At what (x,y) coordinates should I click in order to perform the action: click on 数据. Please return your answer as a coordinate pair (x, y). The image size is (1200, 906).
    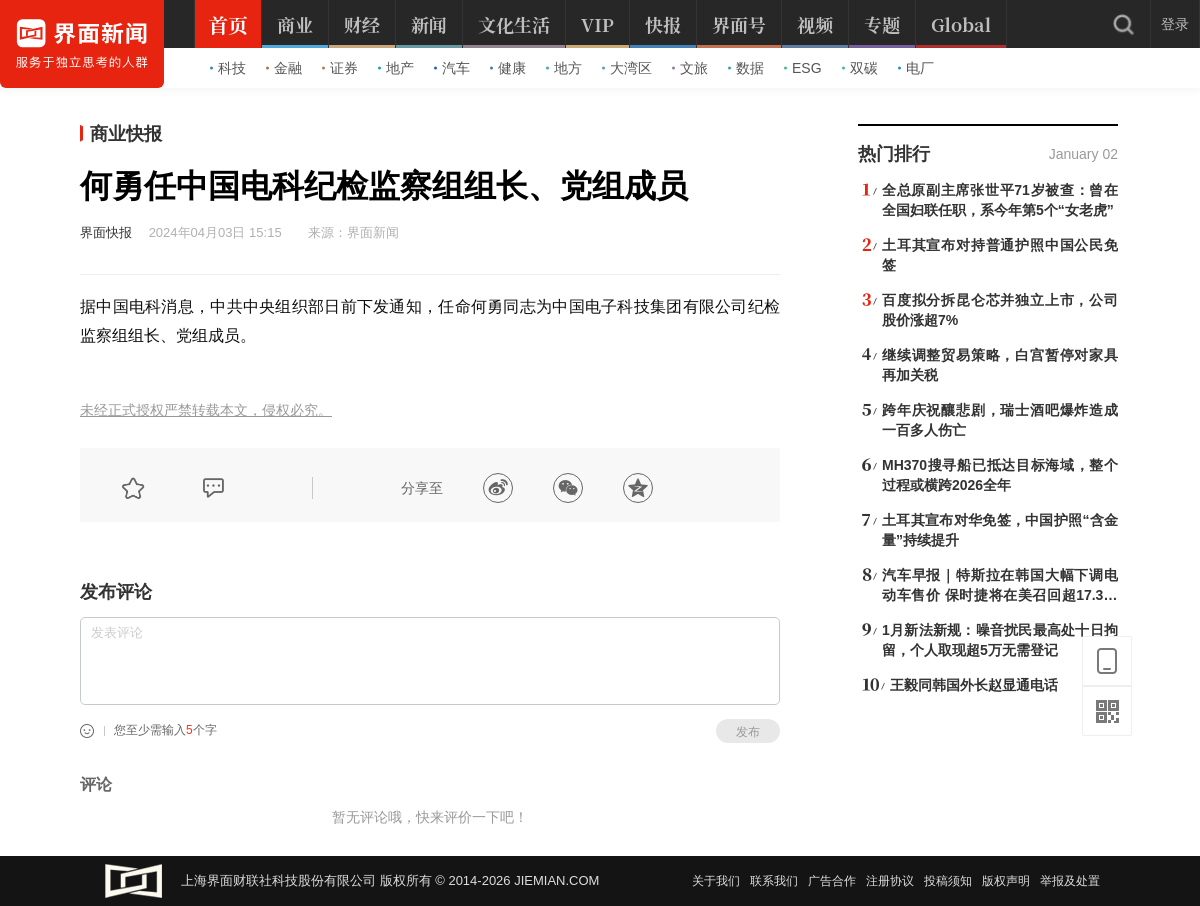
    Looking at the image, I should click on (746, 68).